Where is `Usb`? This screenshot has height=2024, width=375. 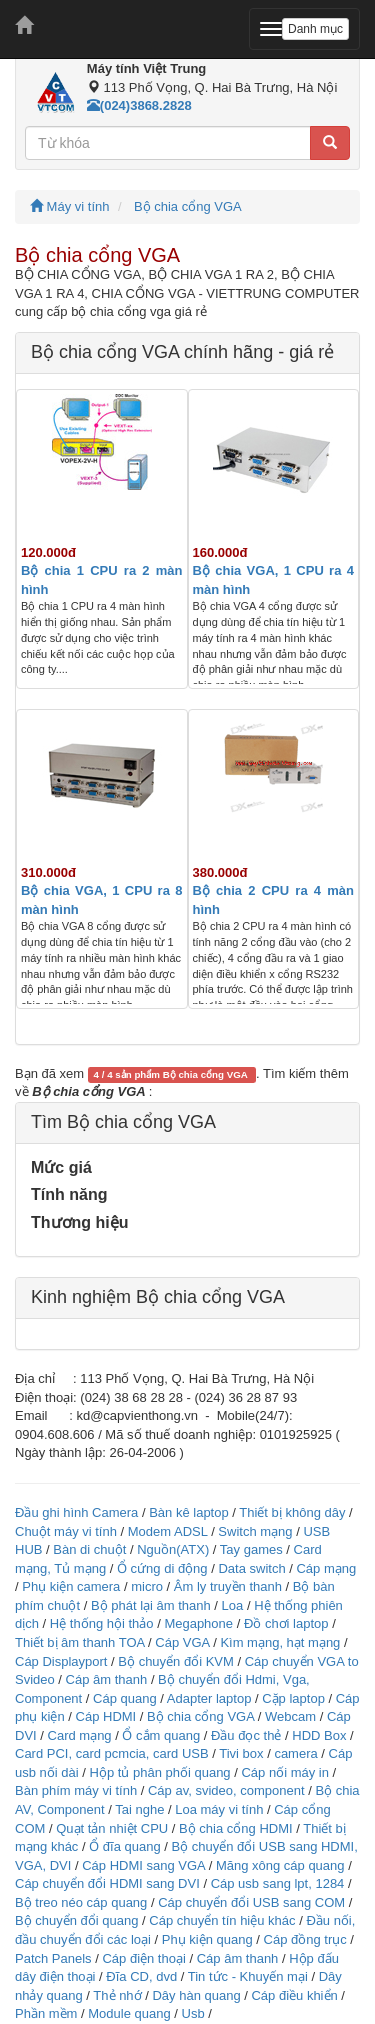
Usb is located at coordinates (193, 2013).